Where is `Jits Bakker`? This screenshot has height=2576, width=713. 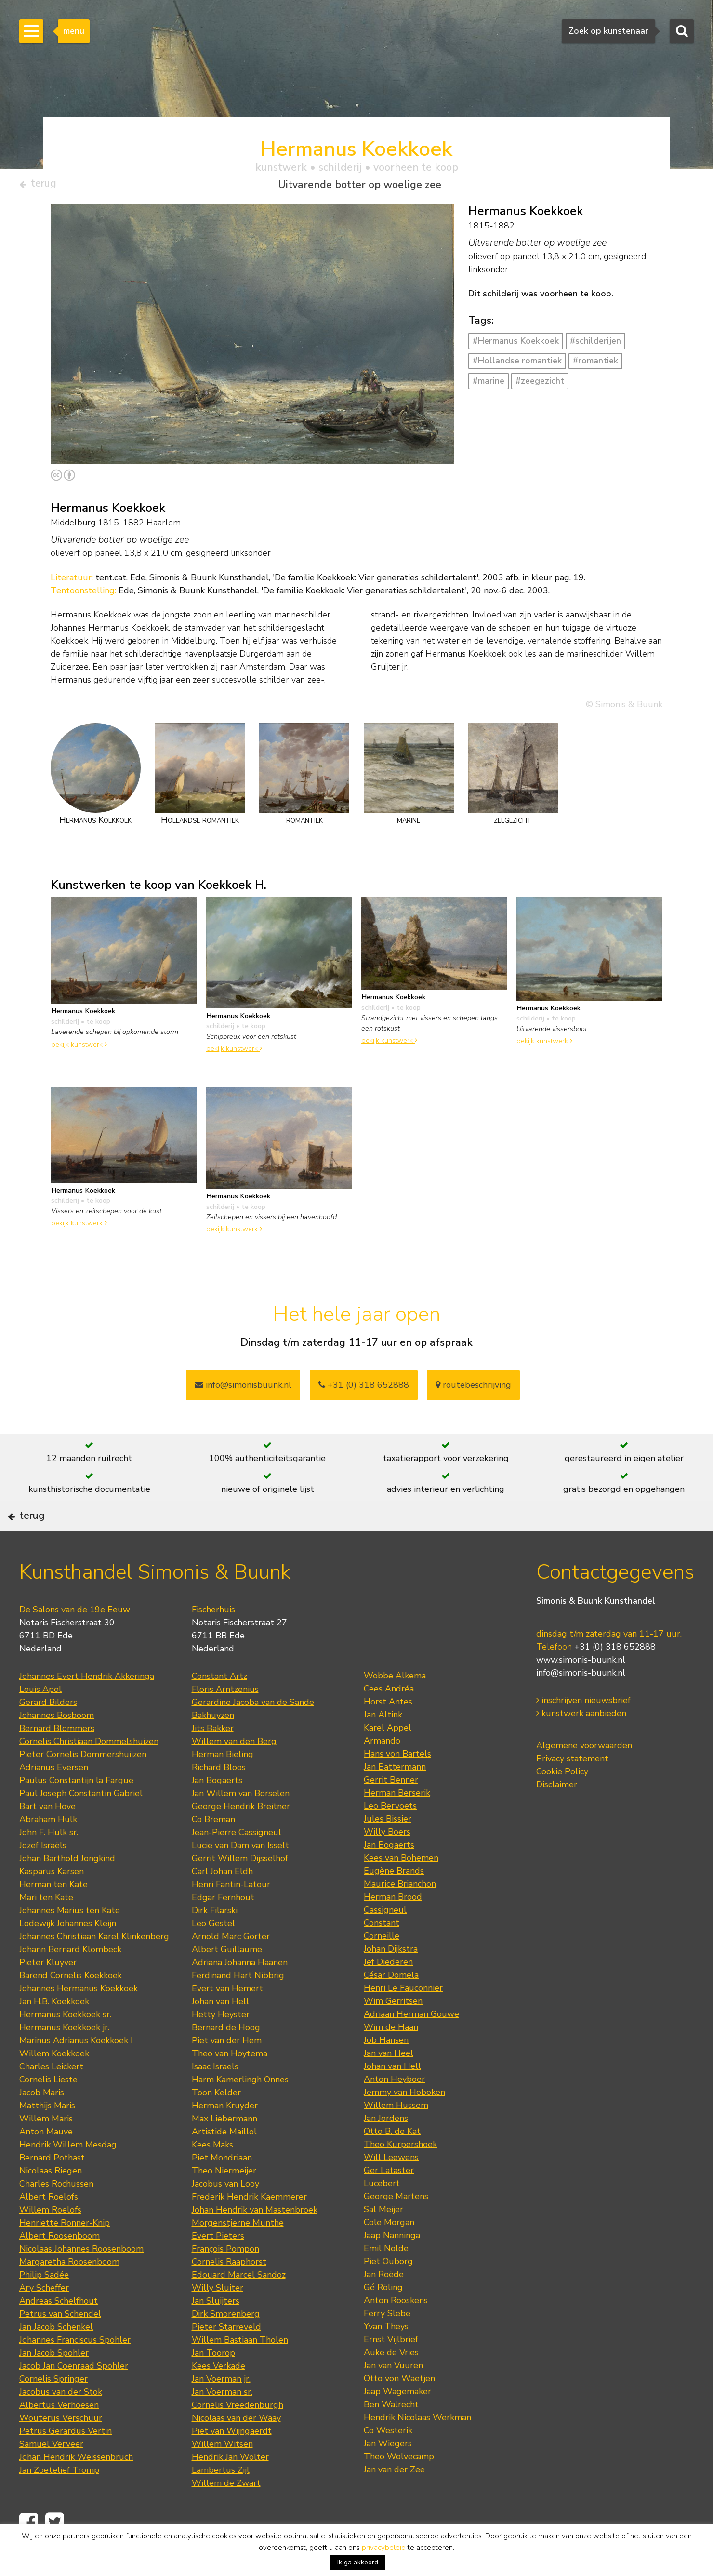
Jits Bakker is located at coordinates (213, 1760).